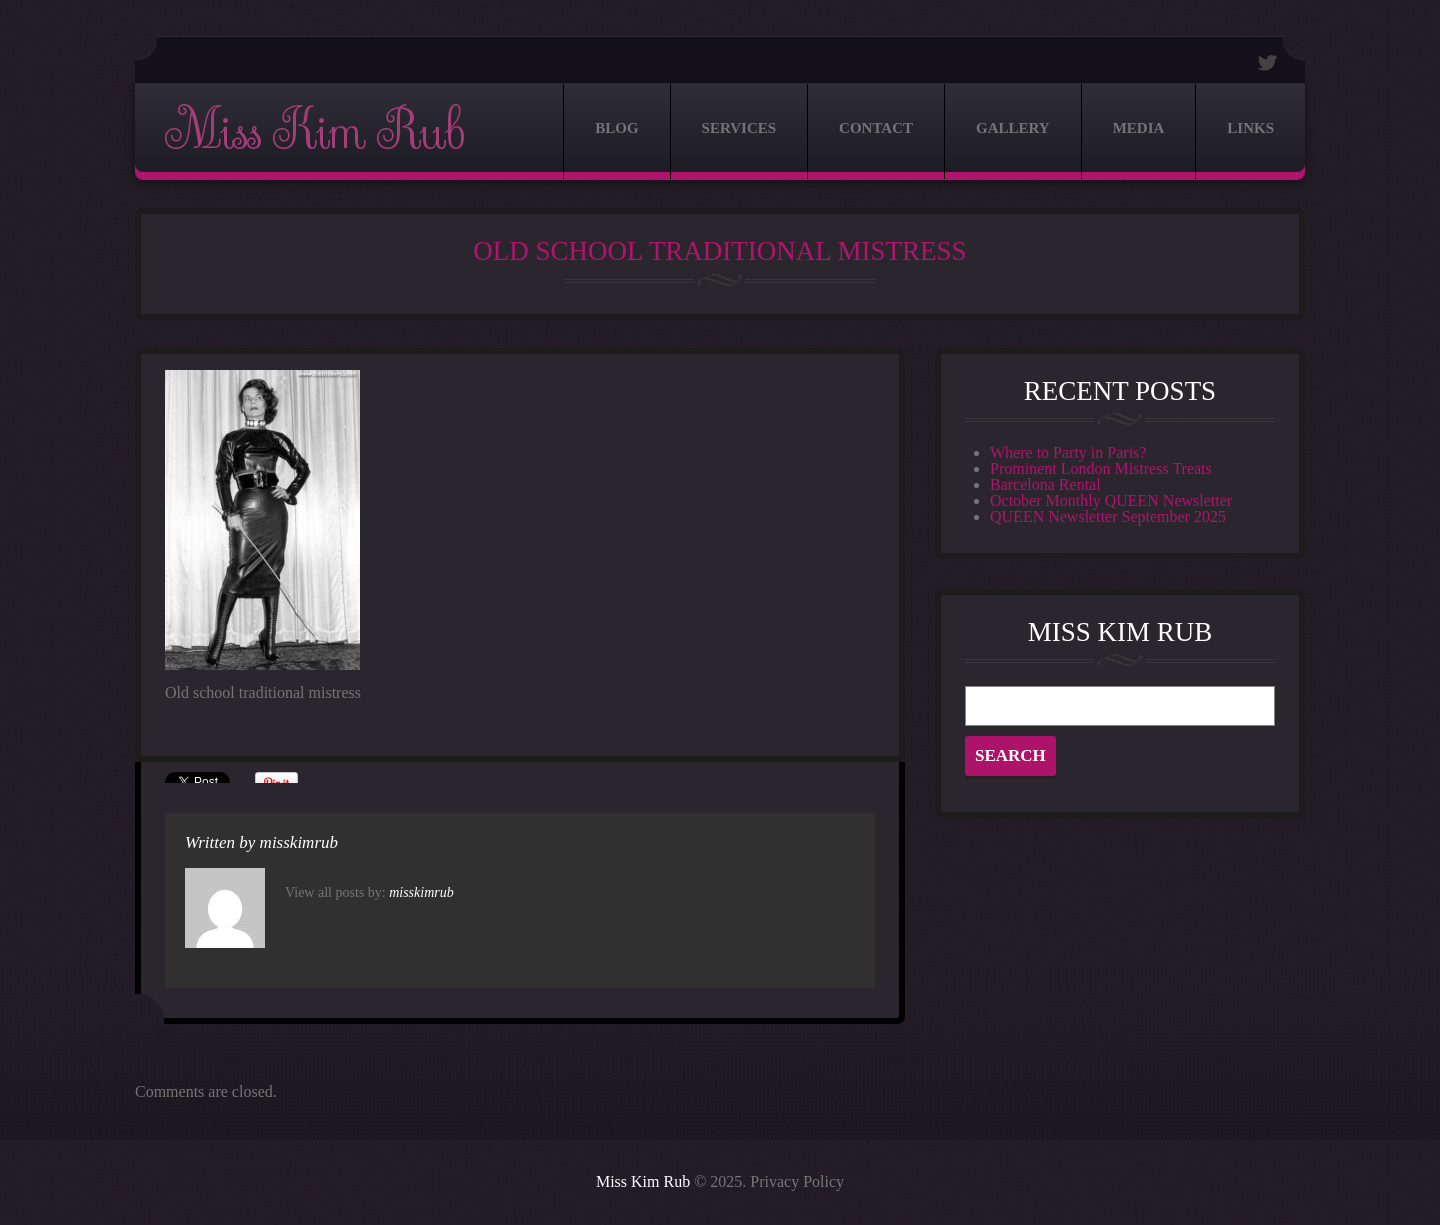 This screenshot has width=1440, height=1225. I want to click on Prominent London Mistress Treats, so click(1101, 468).